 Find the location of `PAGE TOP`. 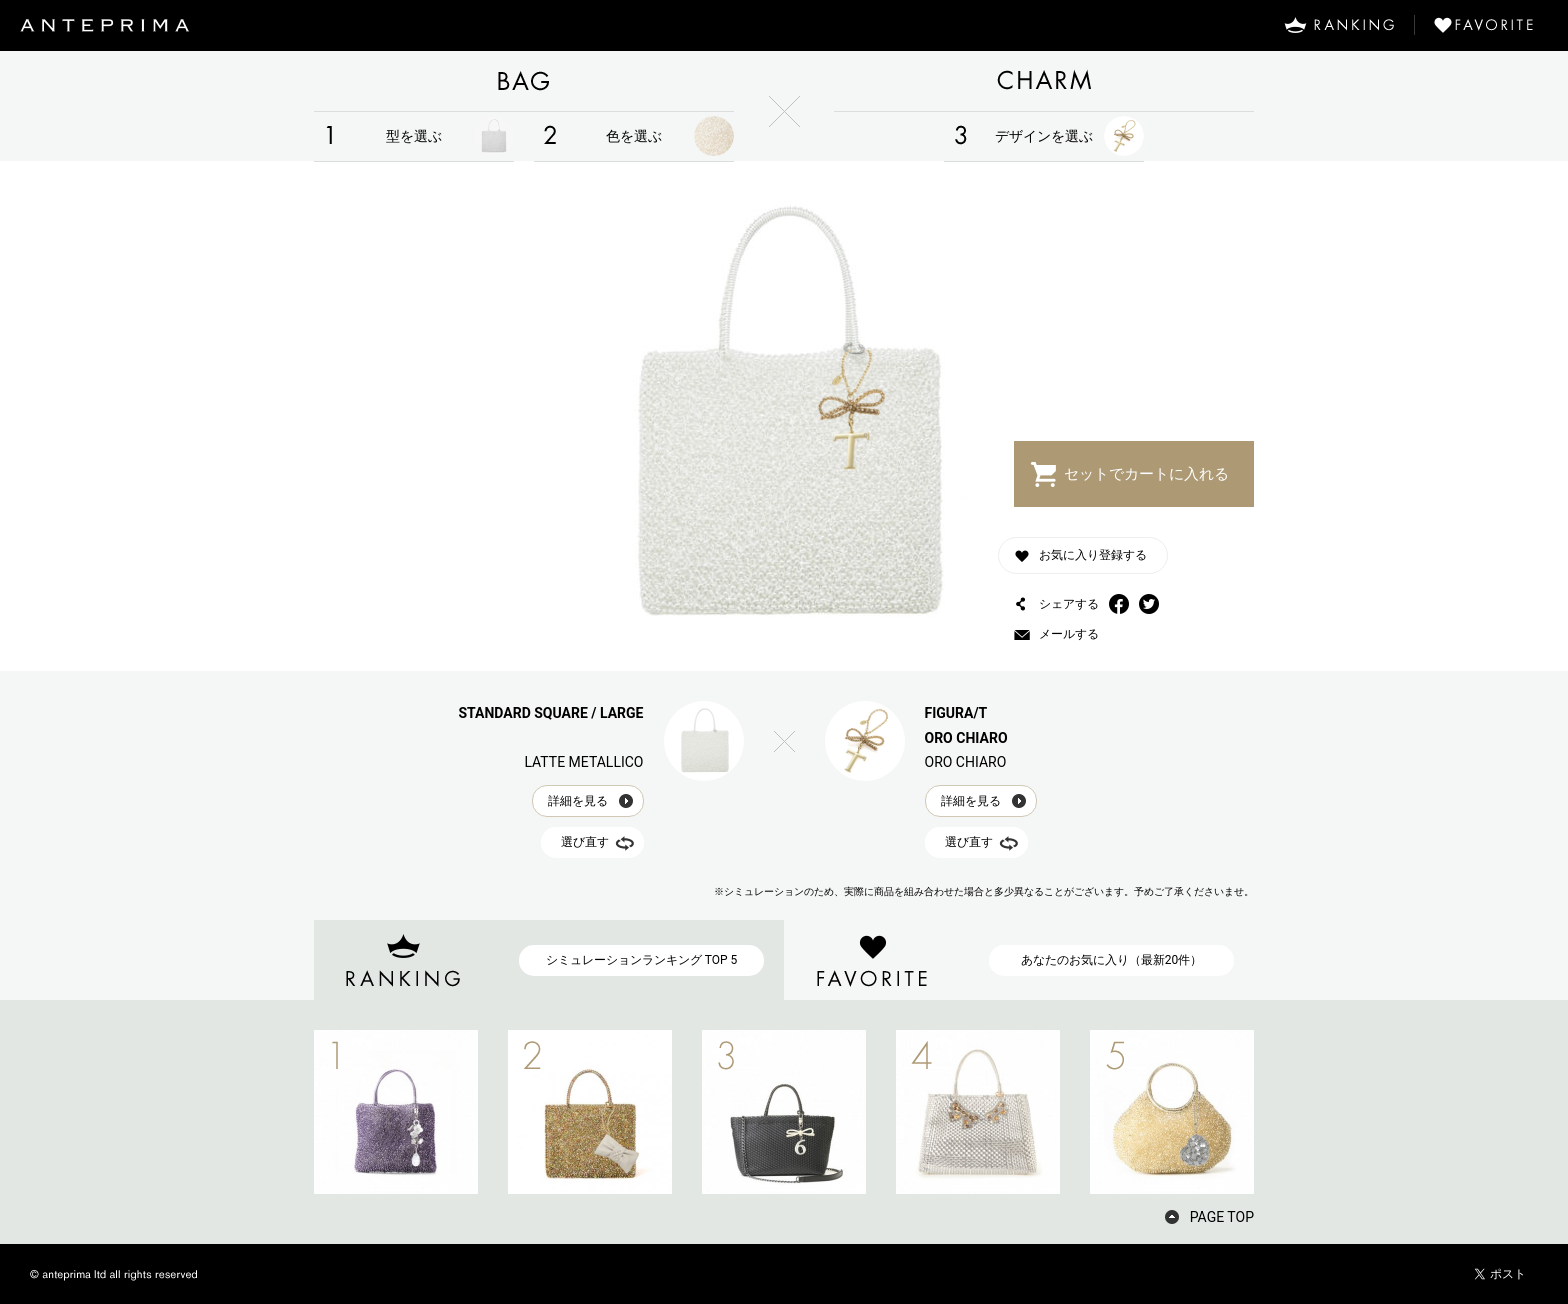

PAGE TOP is located at coordinates (1222, 1217).